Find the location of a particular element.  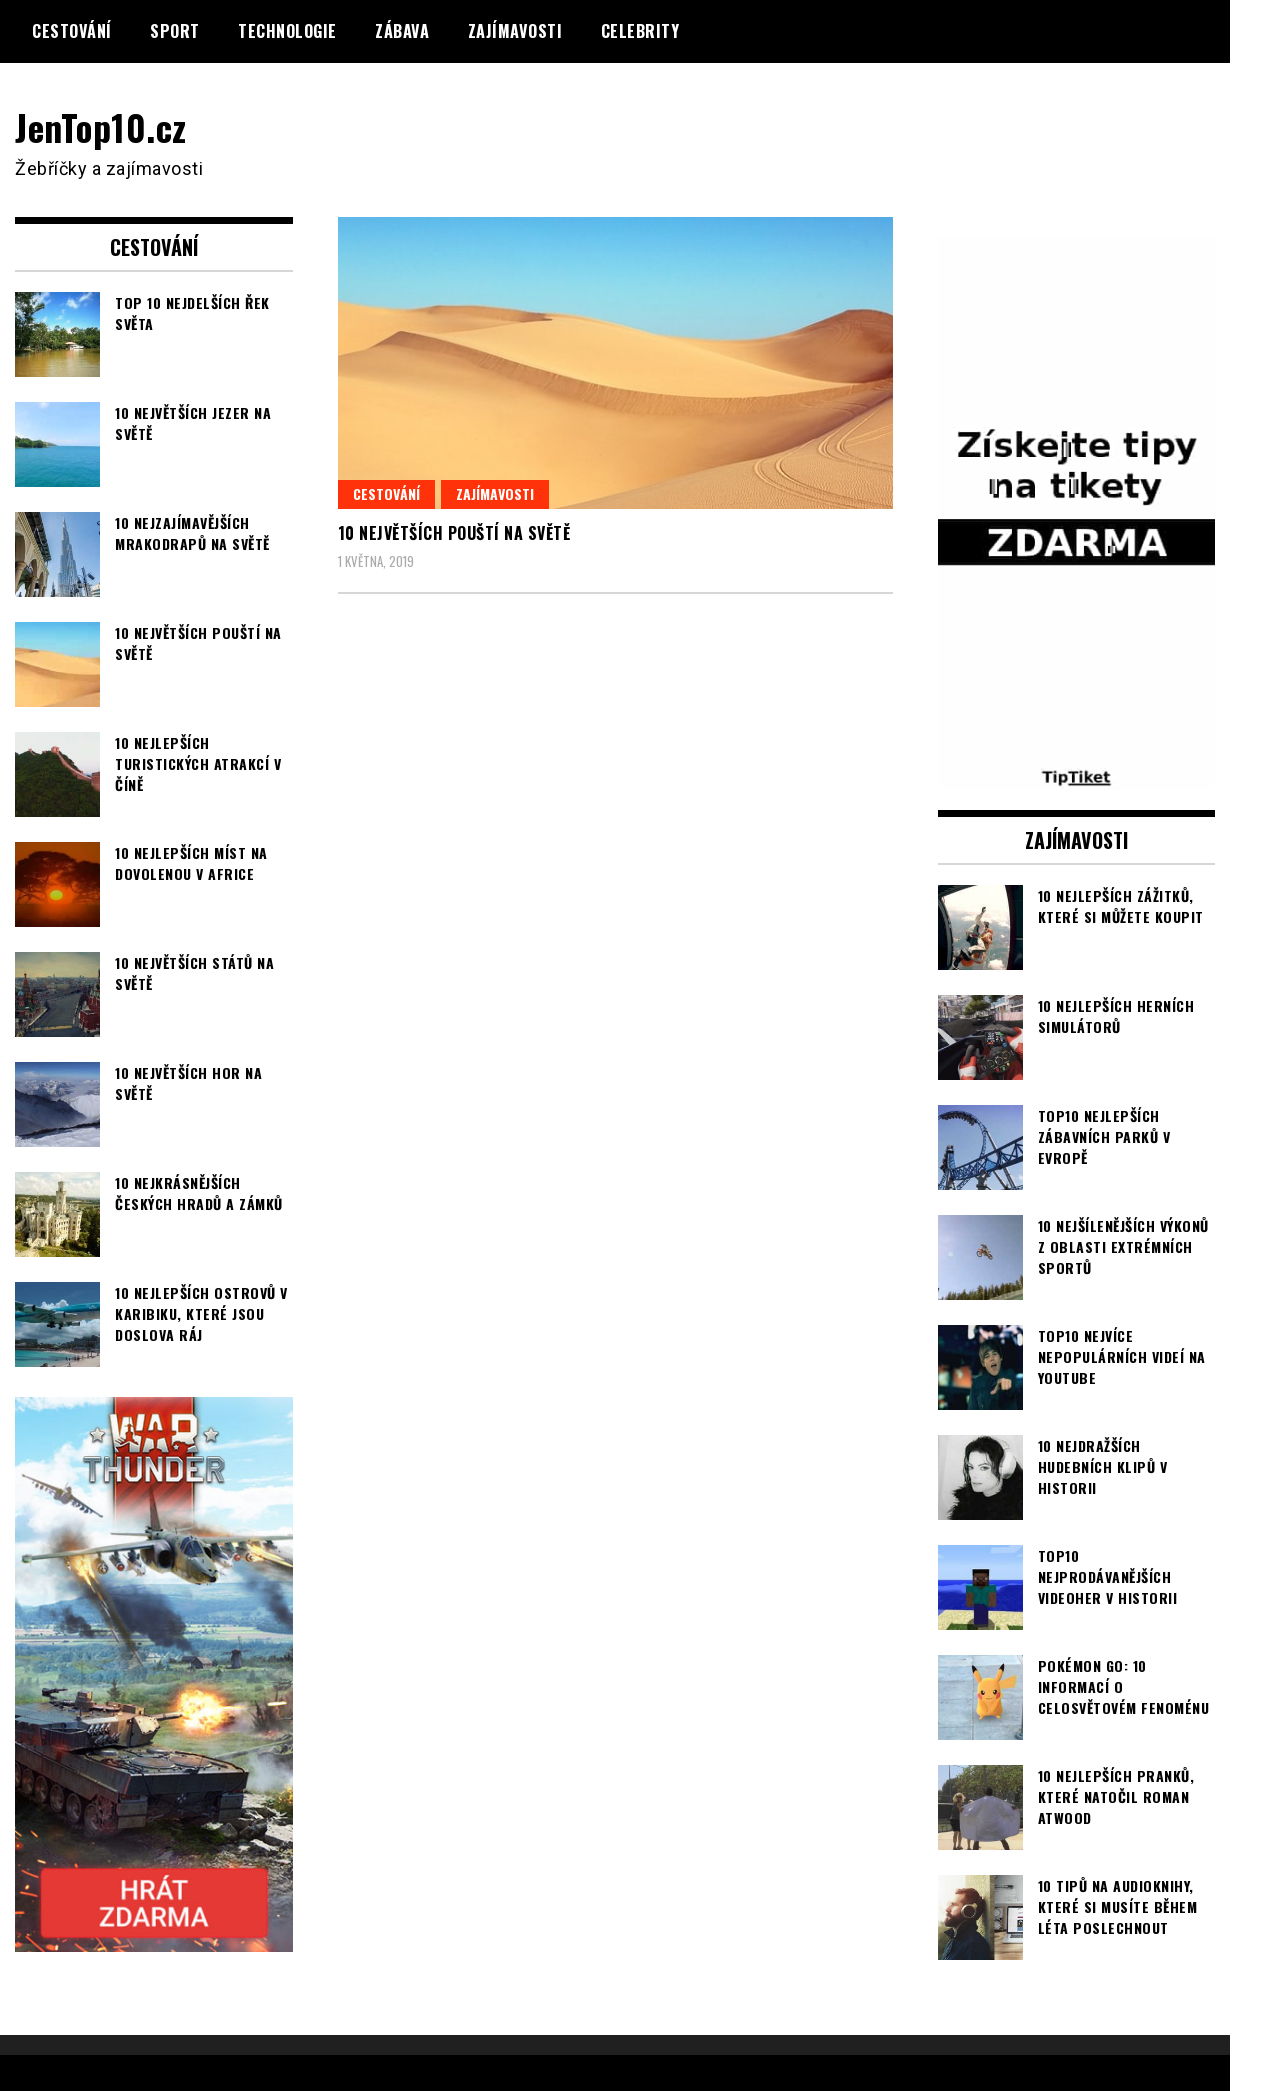

Celebrity is located at coordinates (640, 31).